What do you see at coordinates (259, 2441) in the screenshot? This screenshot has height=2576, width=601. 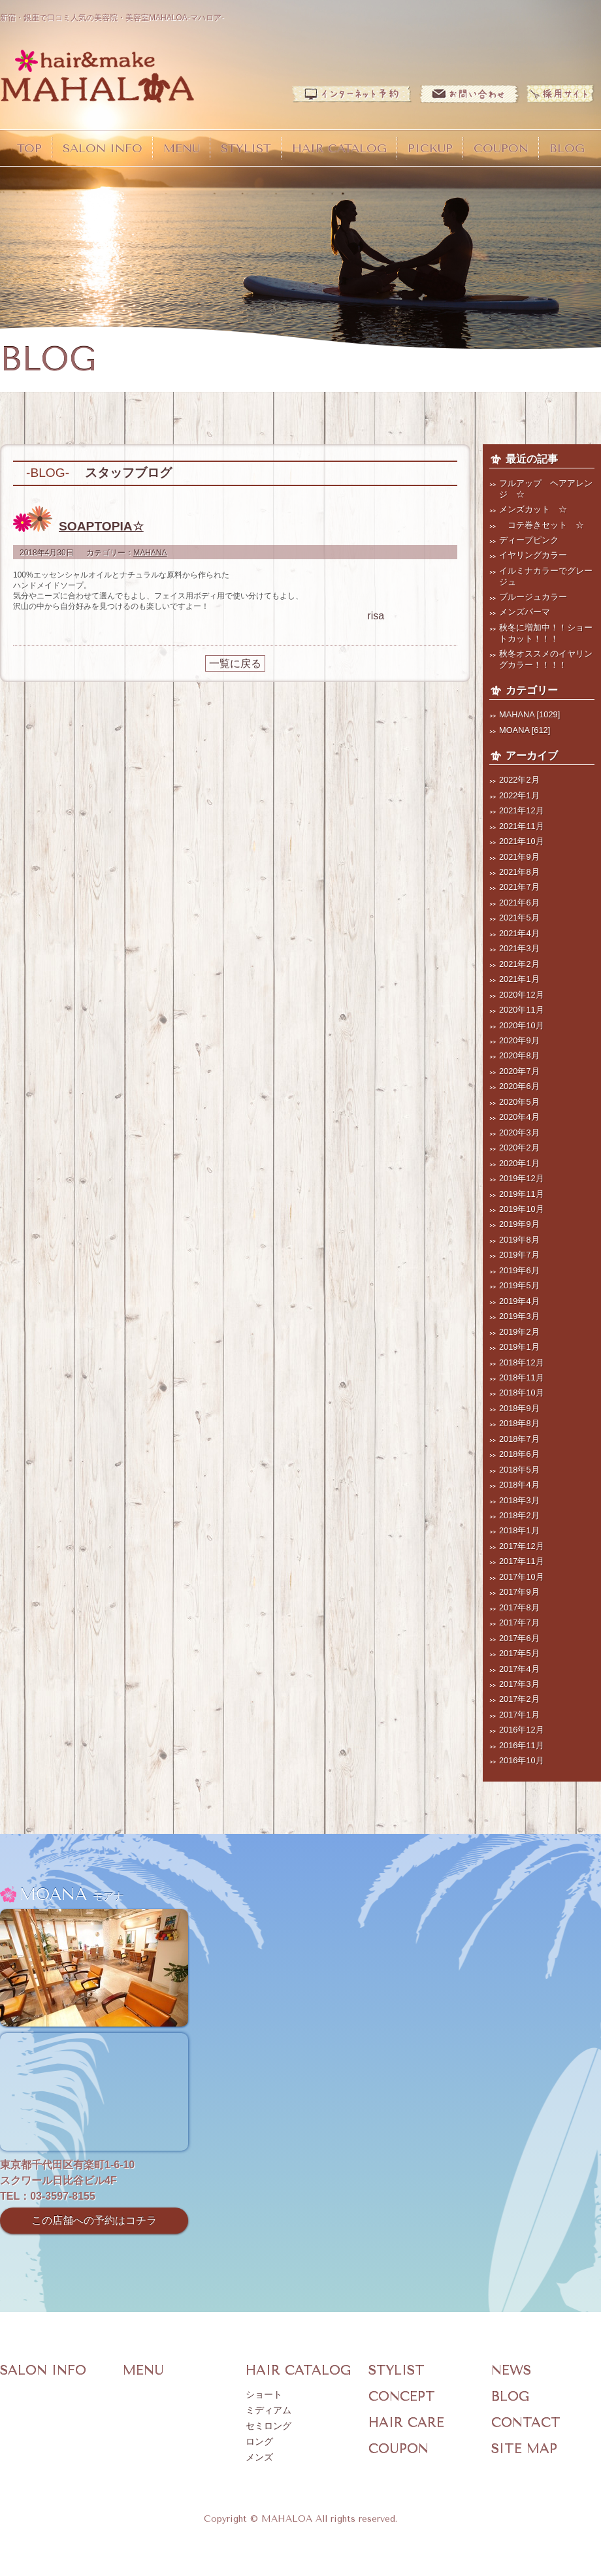 I see `ロング` at bounding box center [259, 2441].